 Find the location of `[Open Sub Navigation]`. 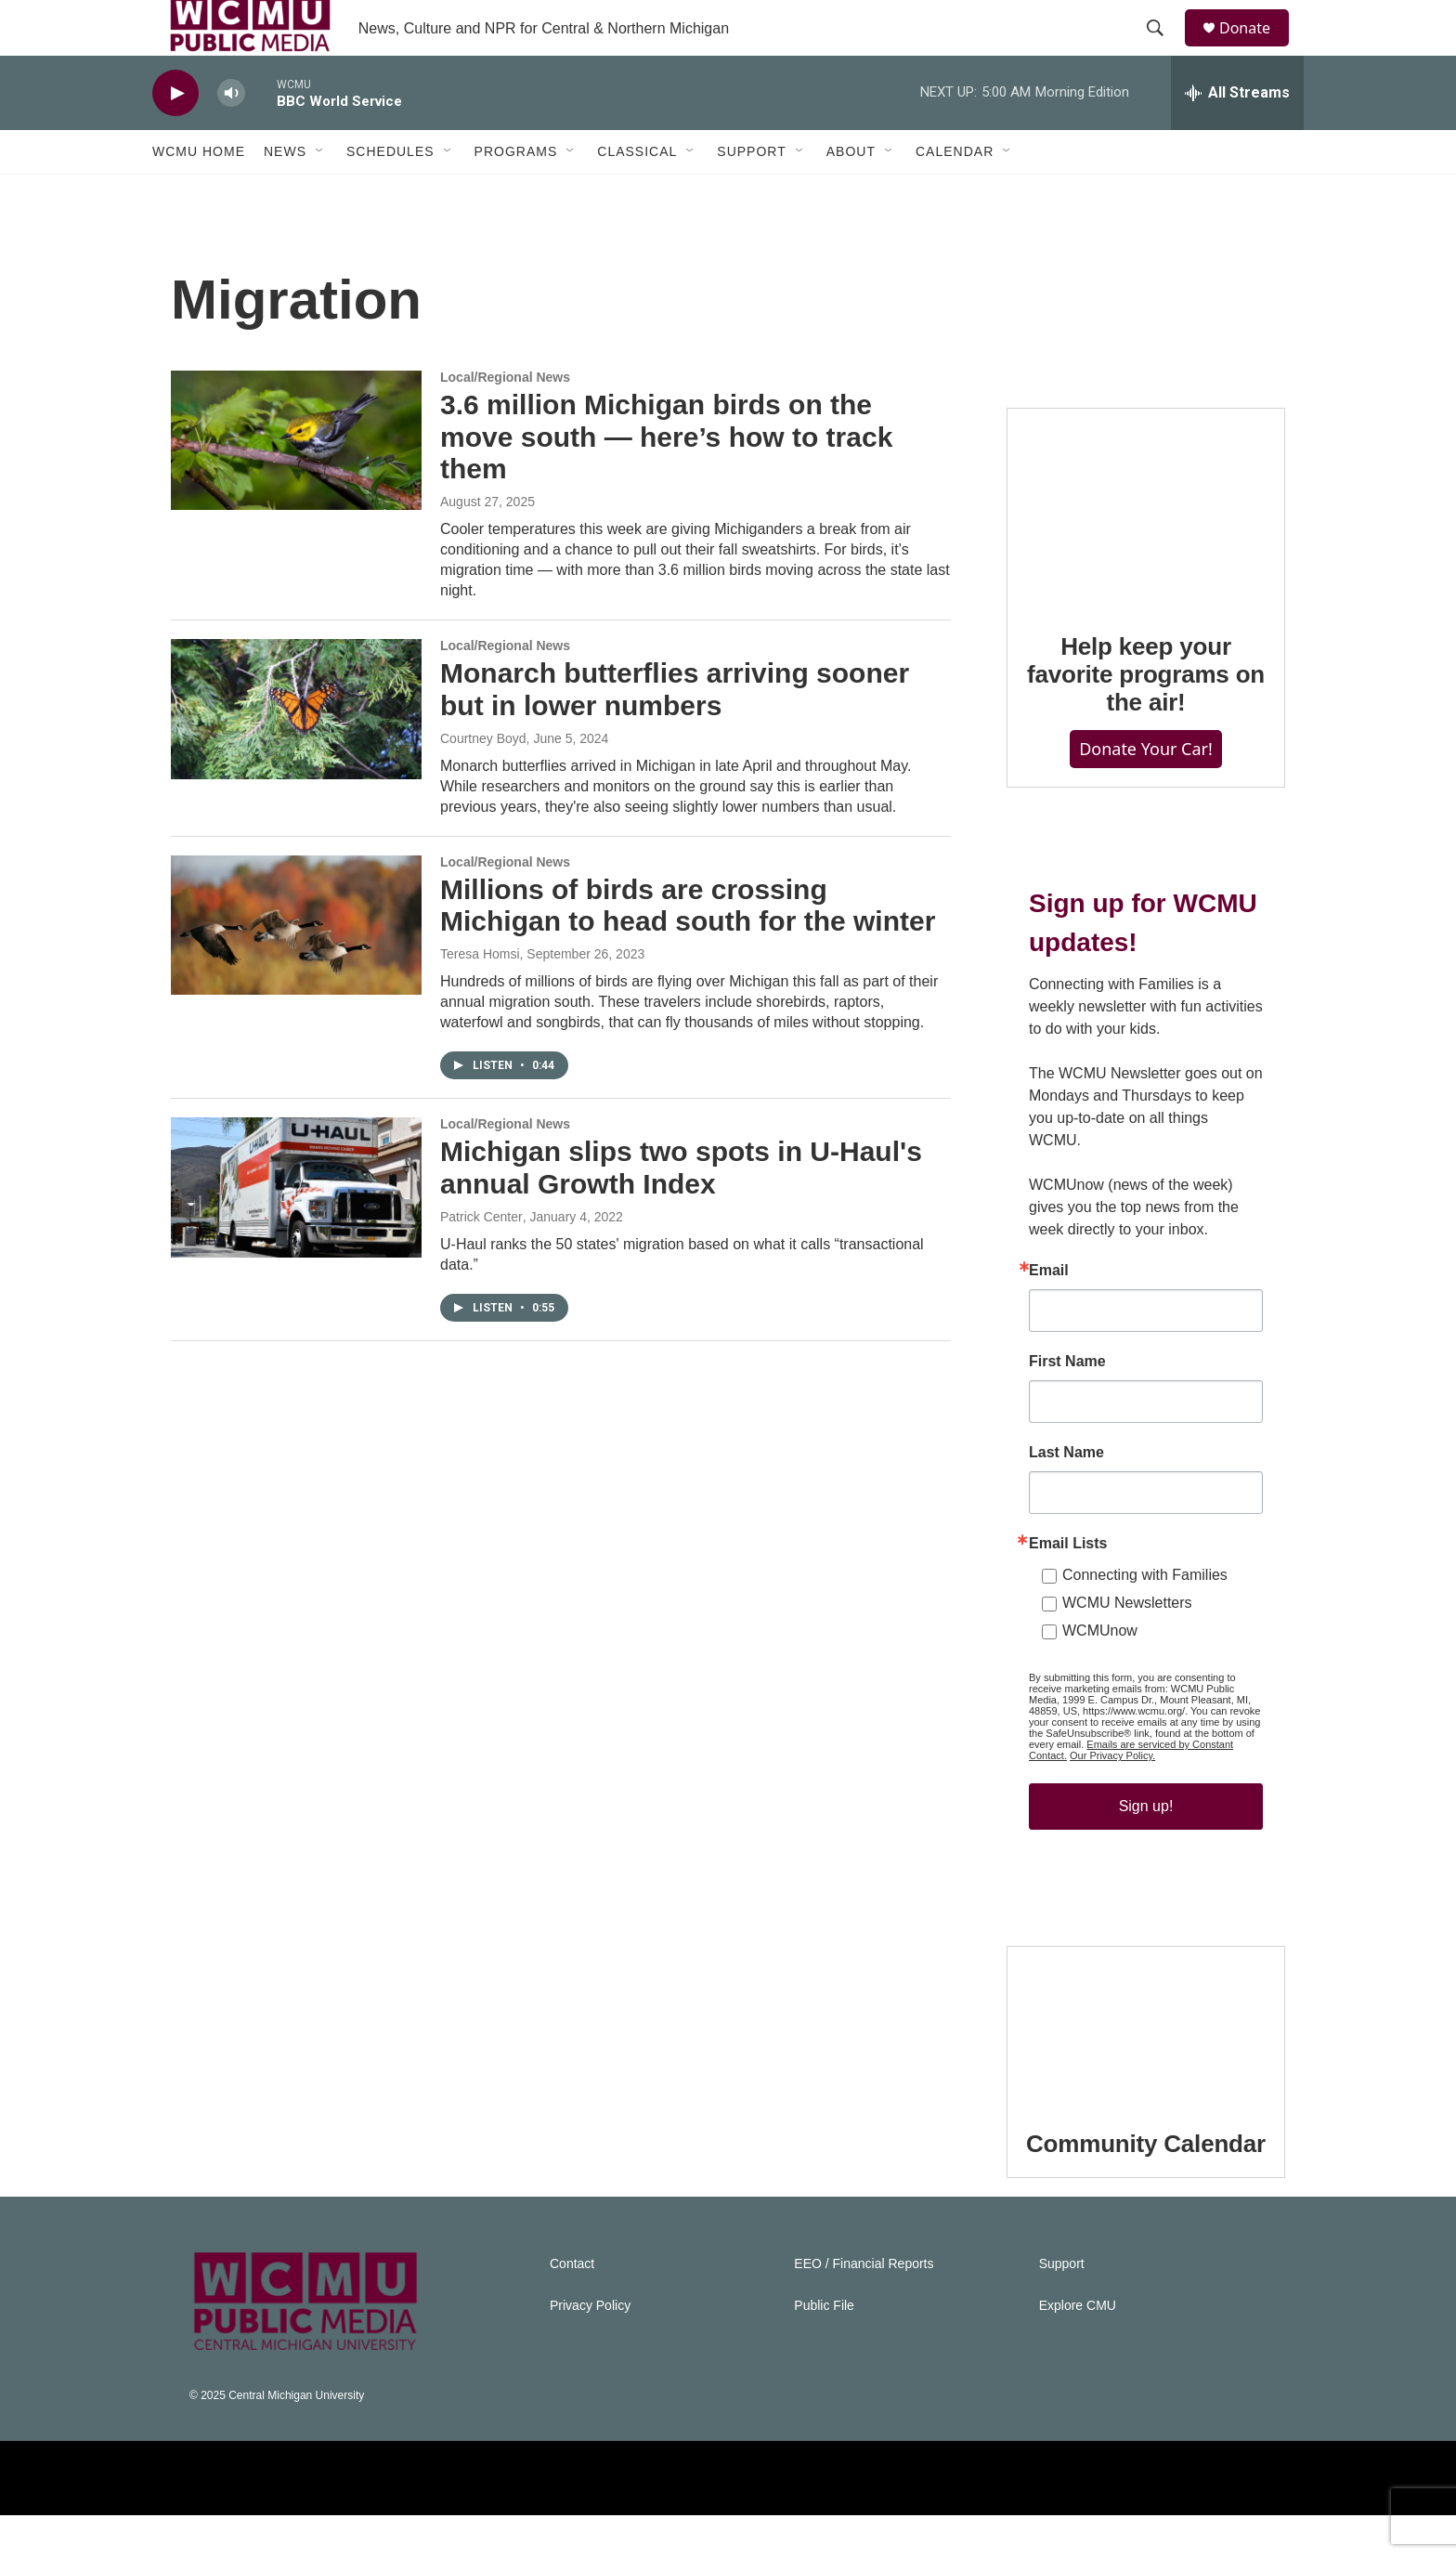

[Open Sub Navigation] is located at coordinates (320, 193).